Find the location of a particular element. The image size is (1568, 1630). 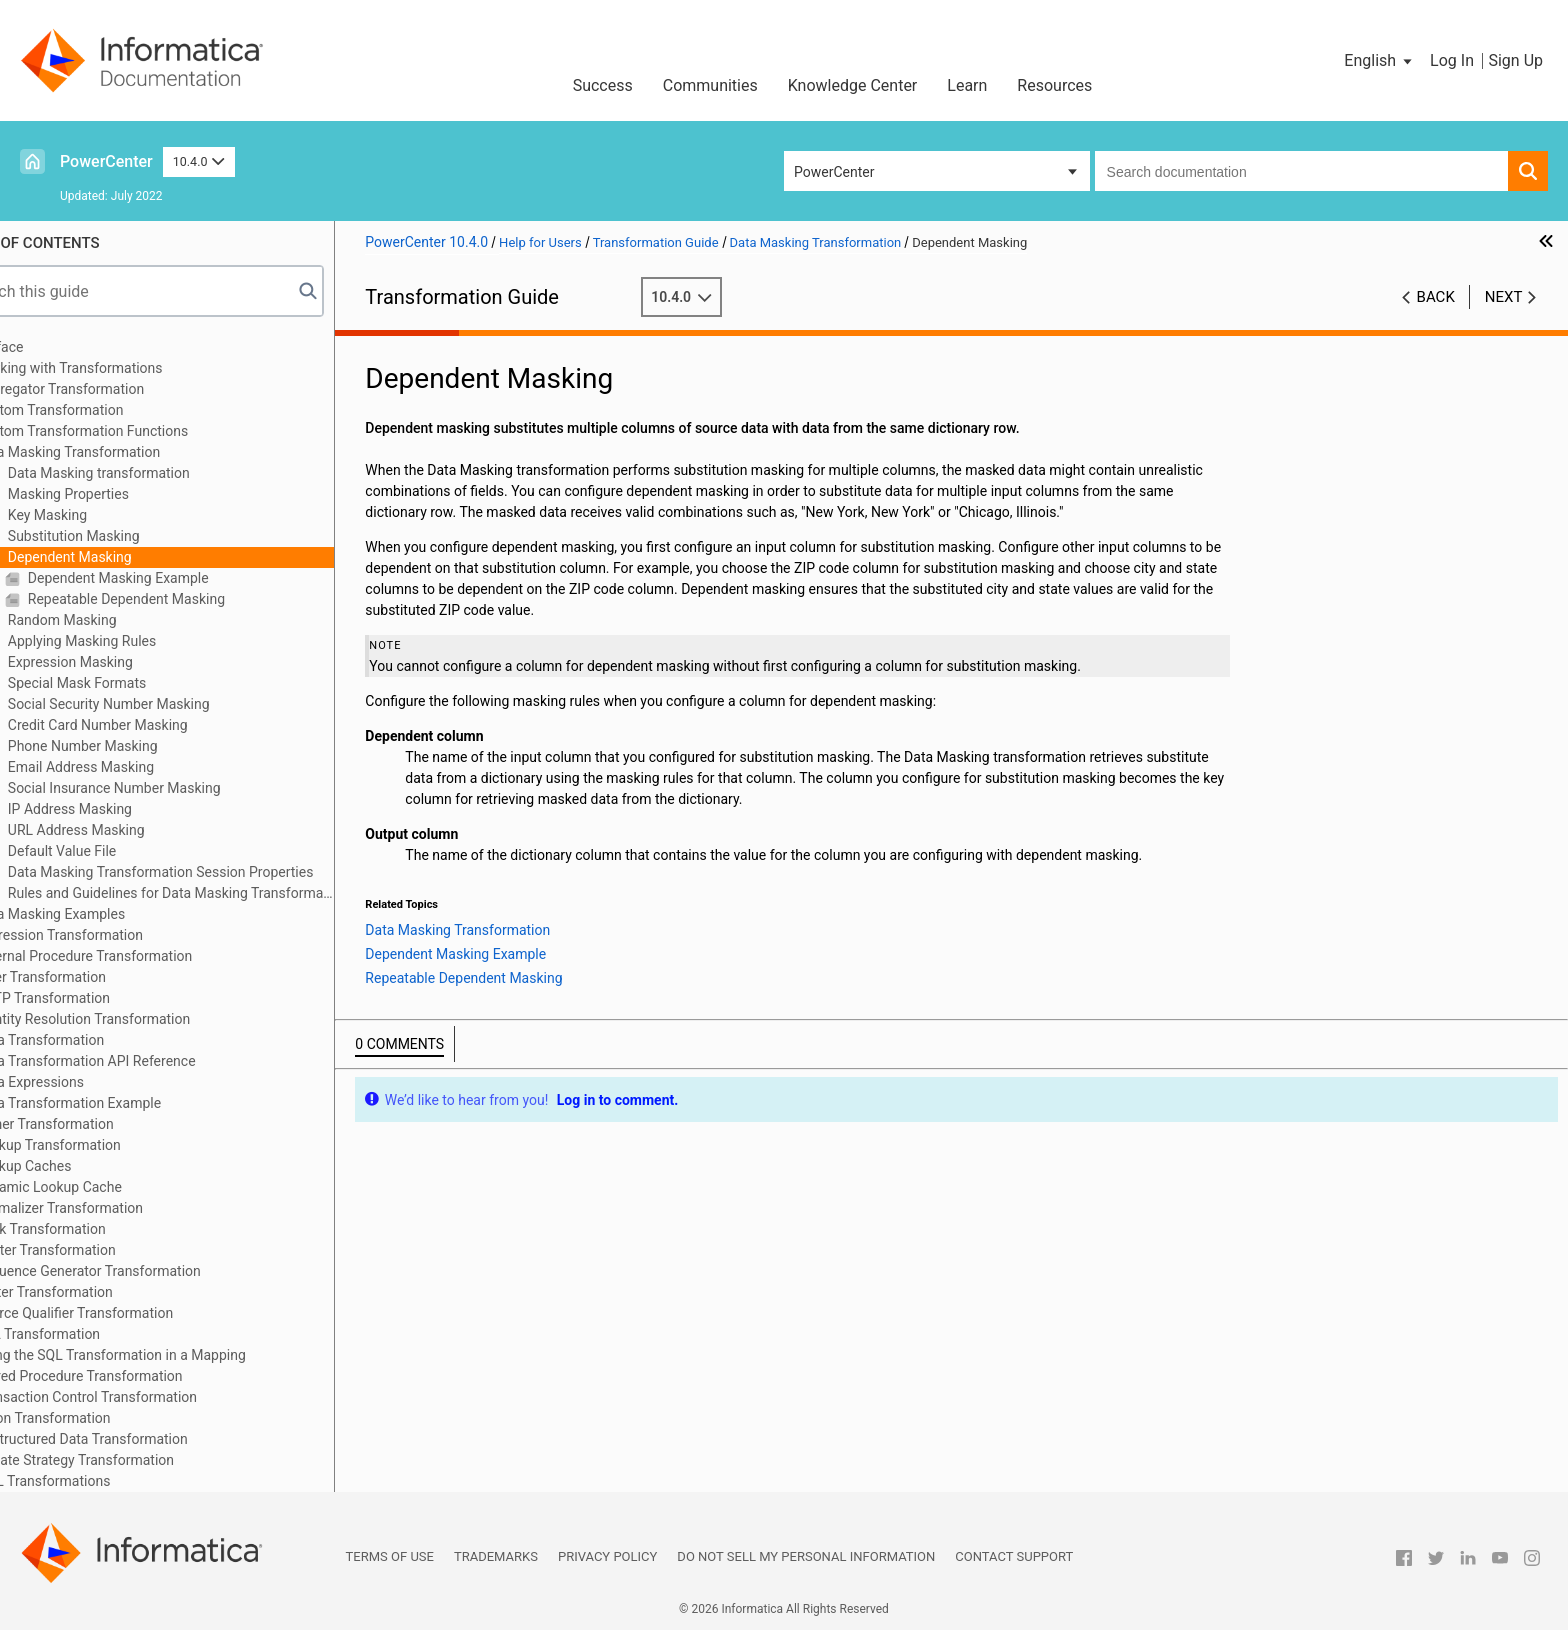

Transaction Control Transformation is located at coordinates (144, 1397).